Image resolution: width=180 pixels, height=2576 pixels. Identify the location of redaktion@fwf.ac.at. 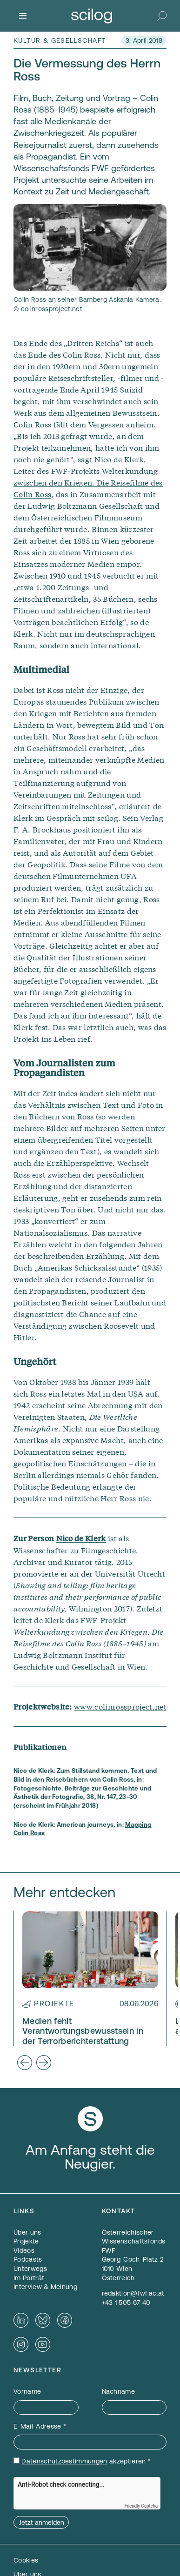
(133, 2293).